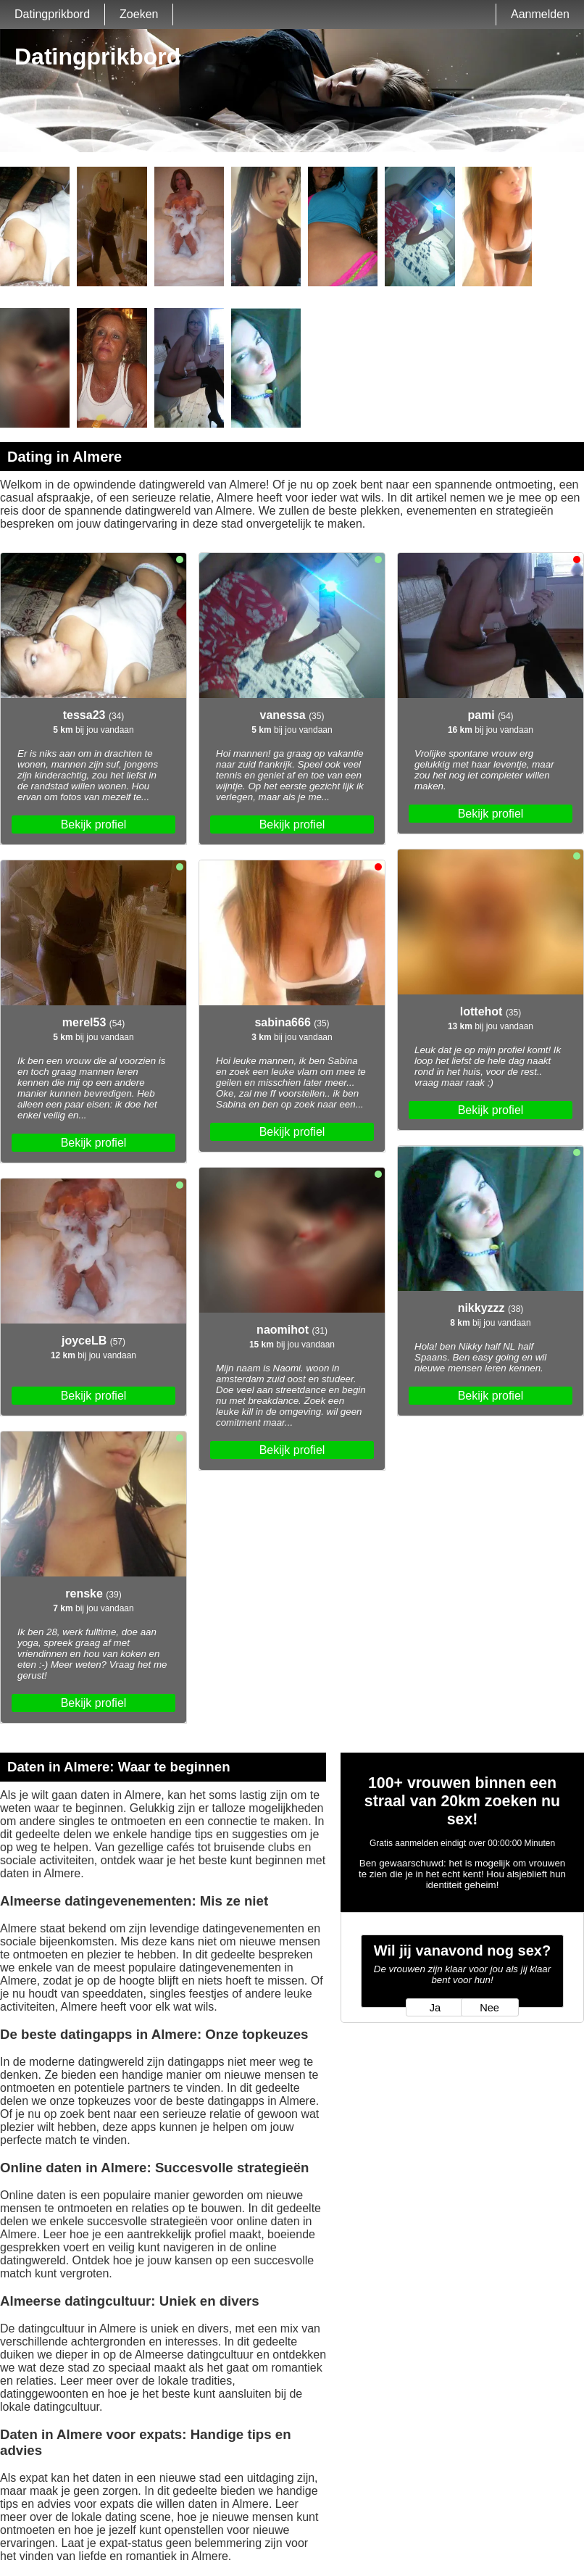 This screenshot has width=584, height=2576. Describe the element at coordinates (435, 2008) in the screenshot. I see `Ja` at that location.